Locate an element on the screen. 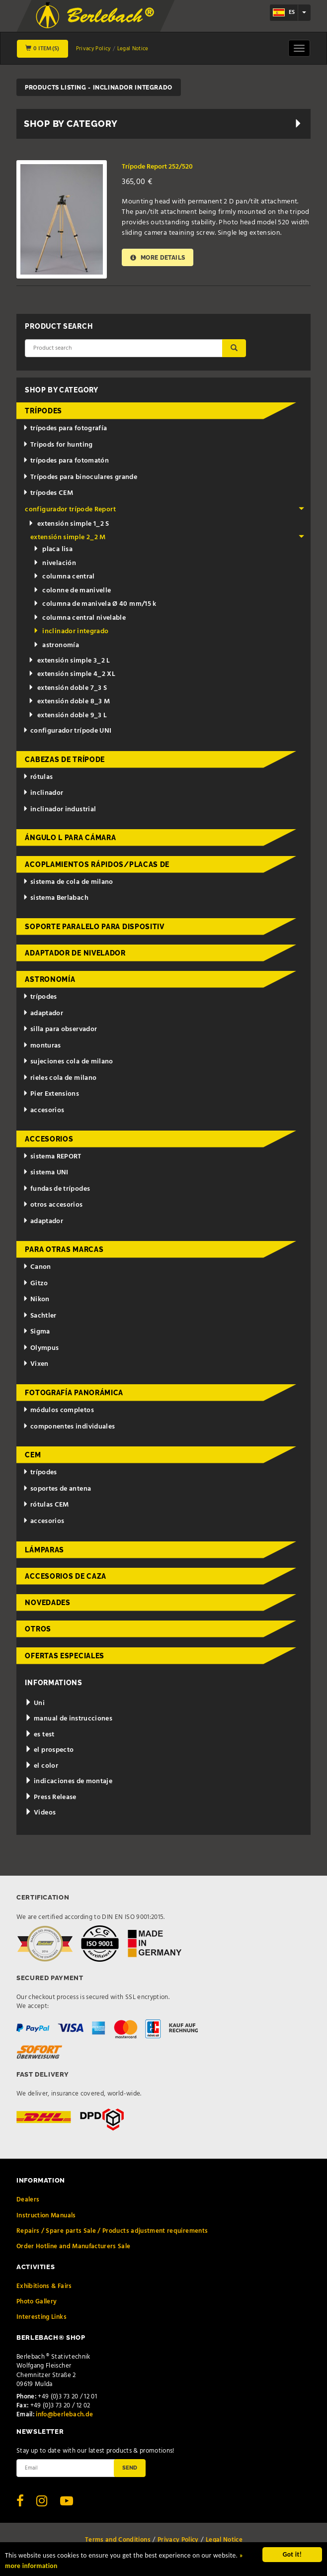 This screenshot has height=2576, width=327. Press Release is located at coordinates (50, 1797).